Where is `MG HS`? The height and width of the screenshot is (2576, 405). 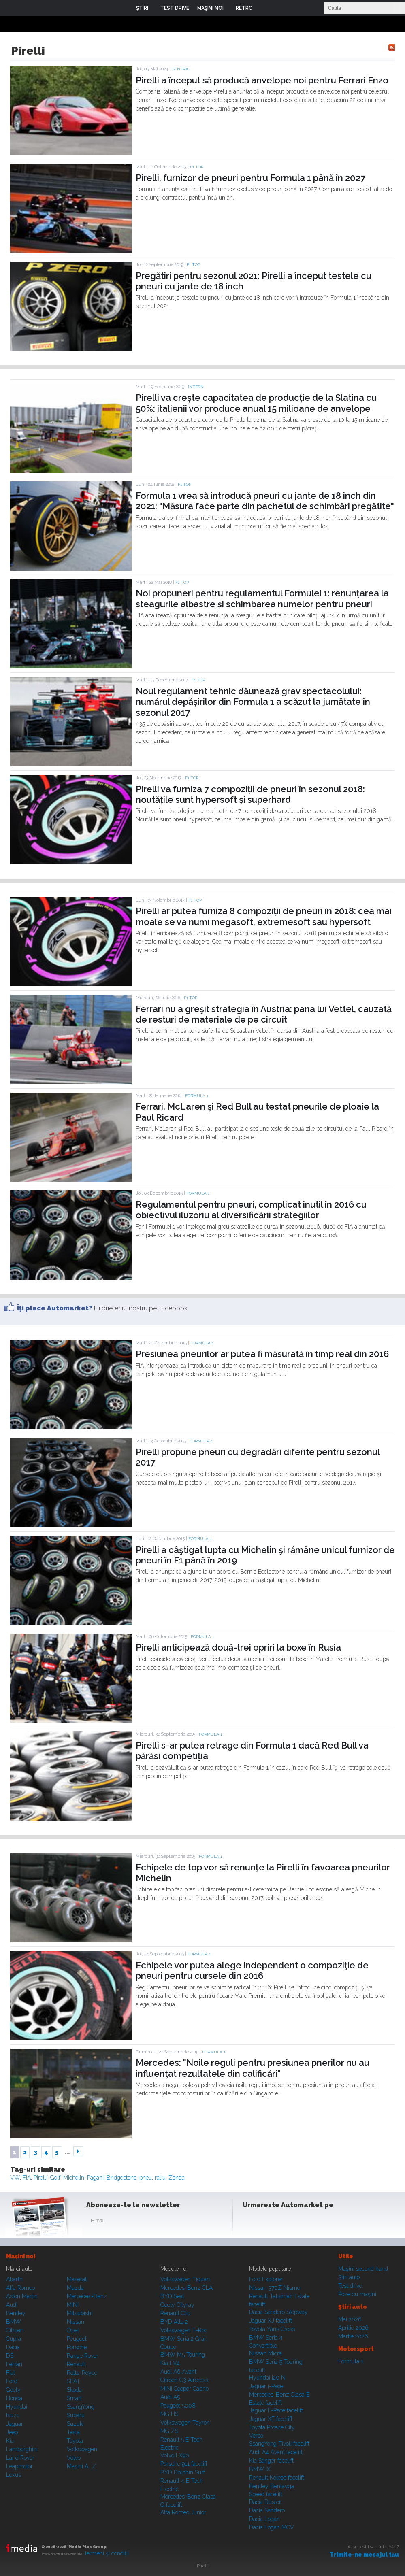 MG HS is located at coordinates (169, 2414).